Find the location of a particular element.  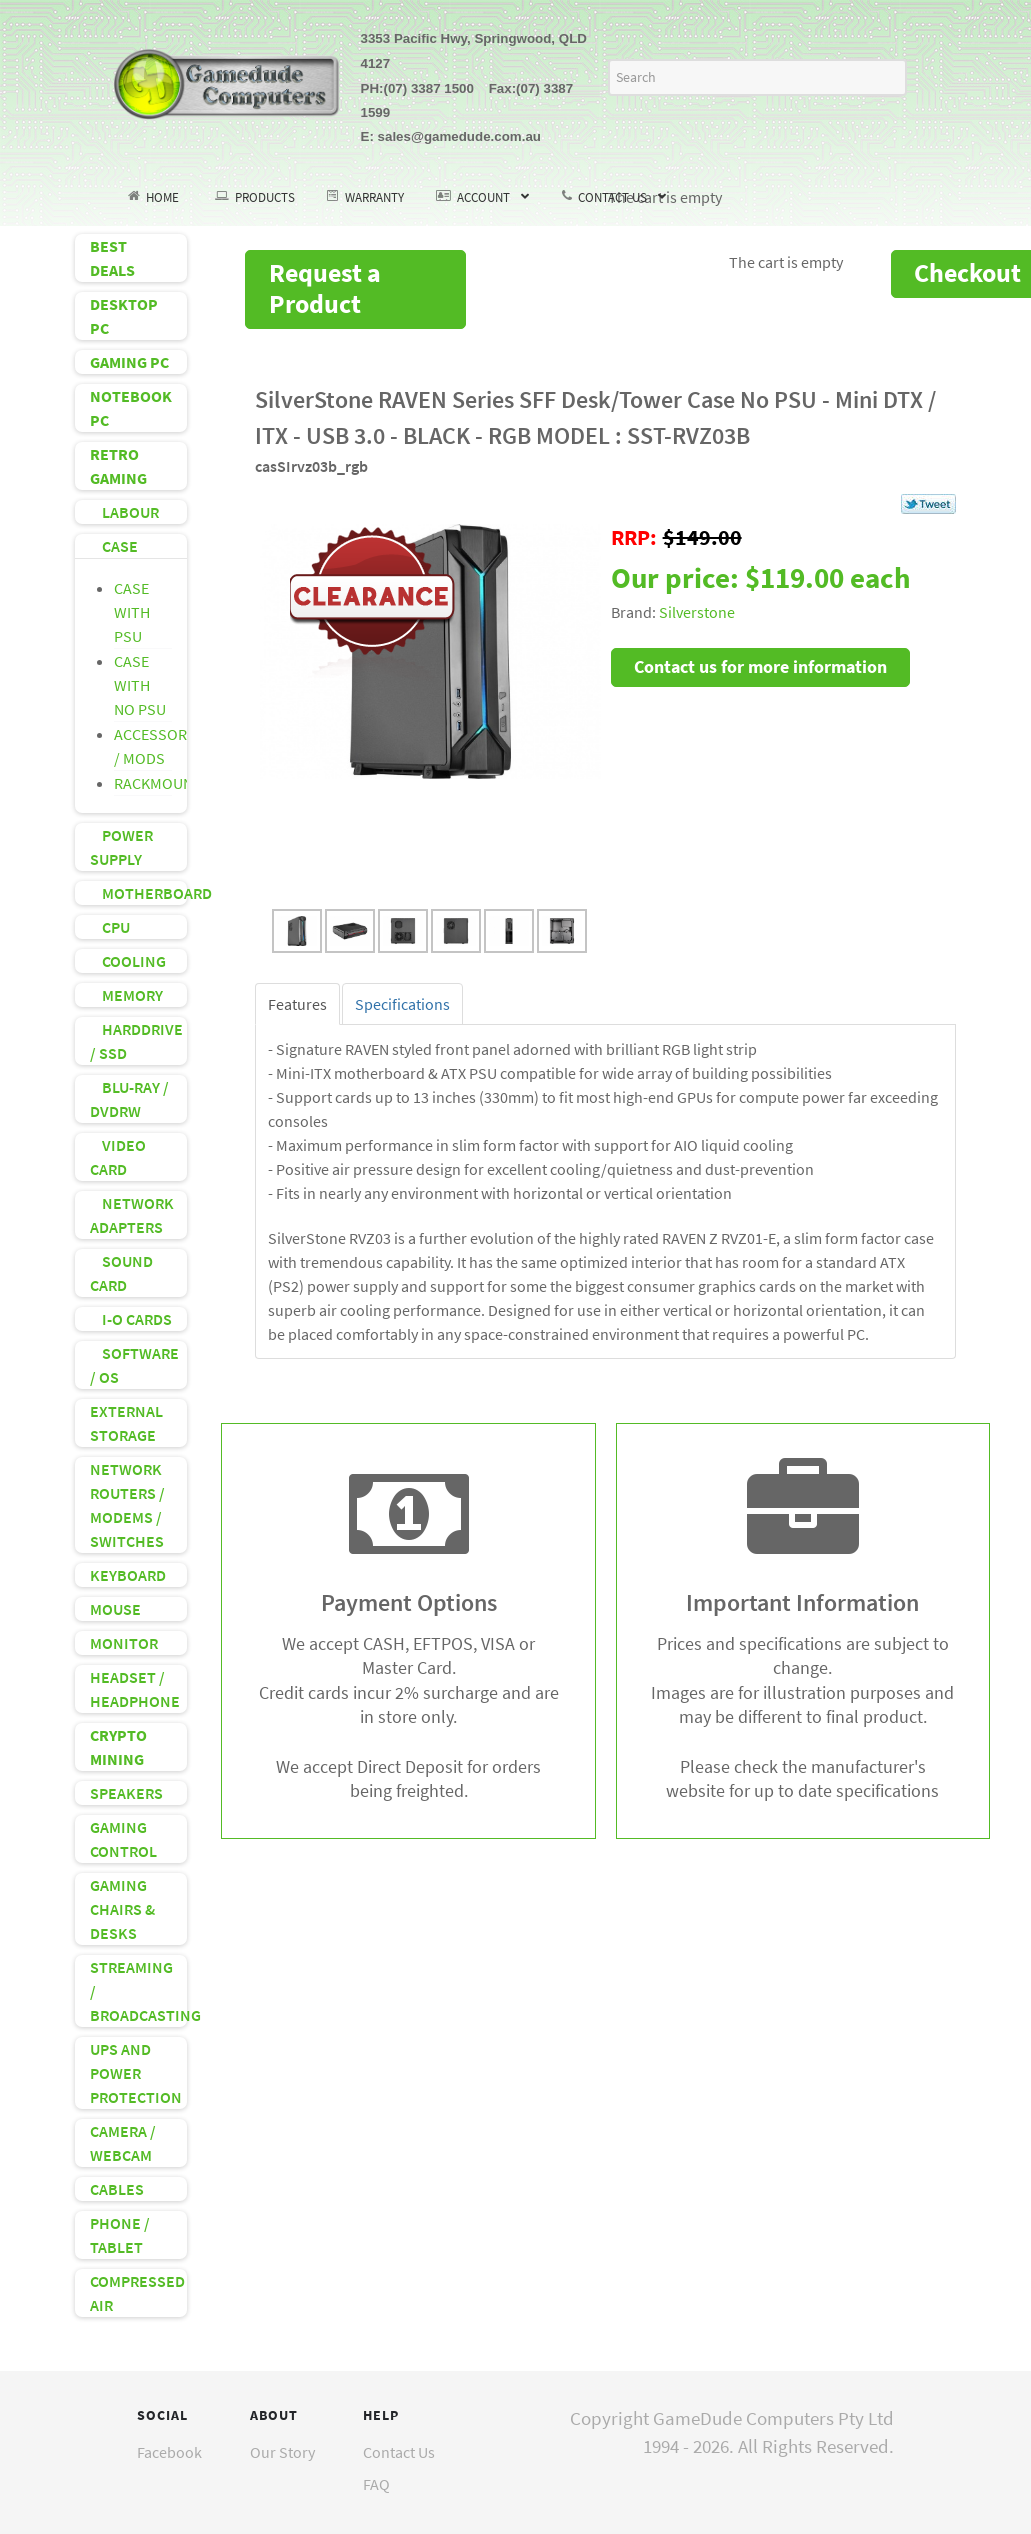

SOFTWARE / OS is located at coordinates (134, 1365).